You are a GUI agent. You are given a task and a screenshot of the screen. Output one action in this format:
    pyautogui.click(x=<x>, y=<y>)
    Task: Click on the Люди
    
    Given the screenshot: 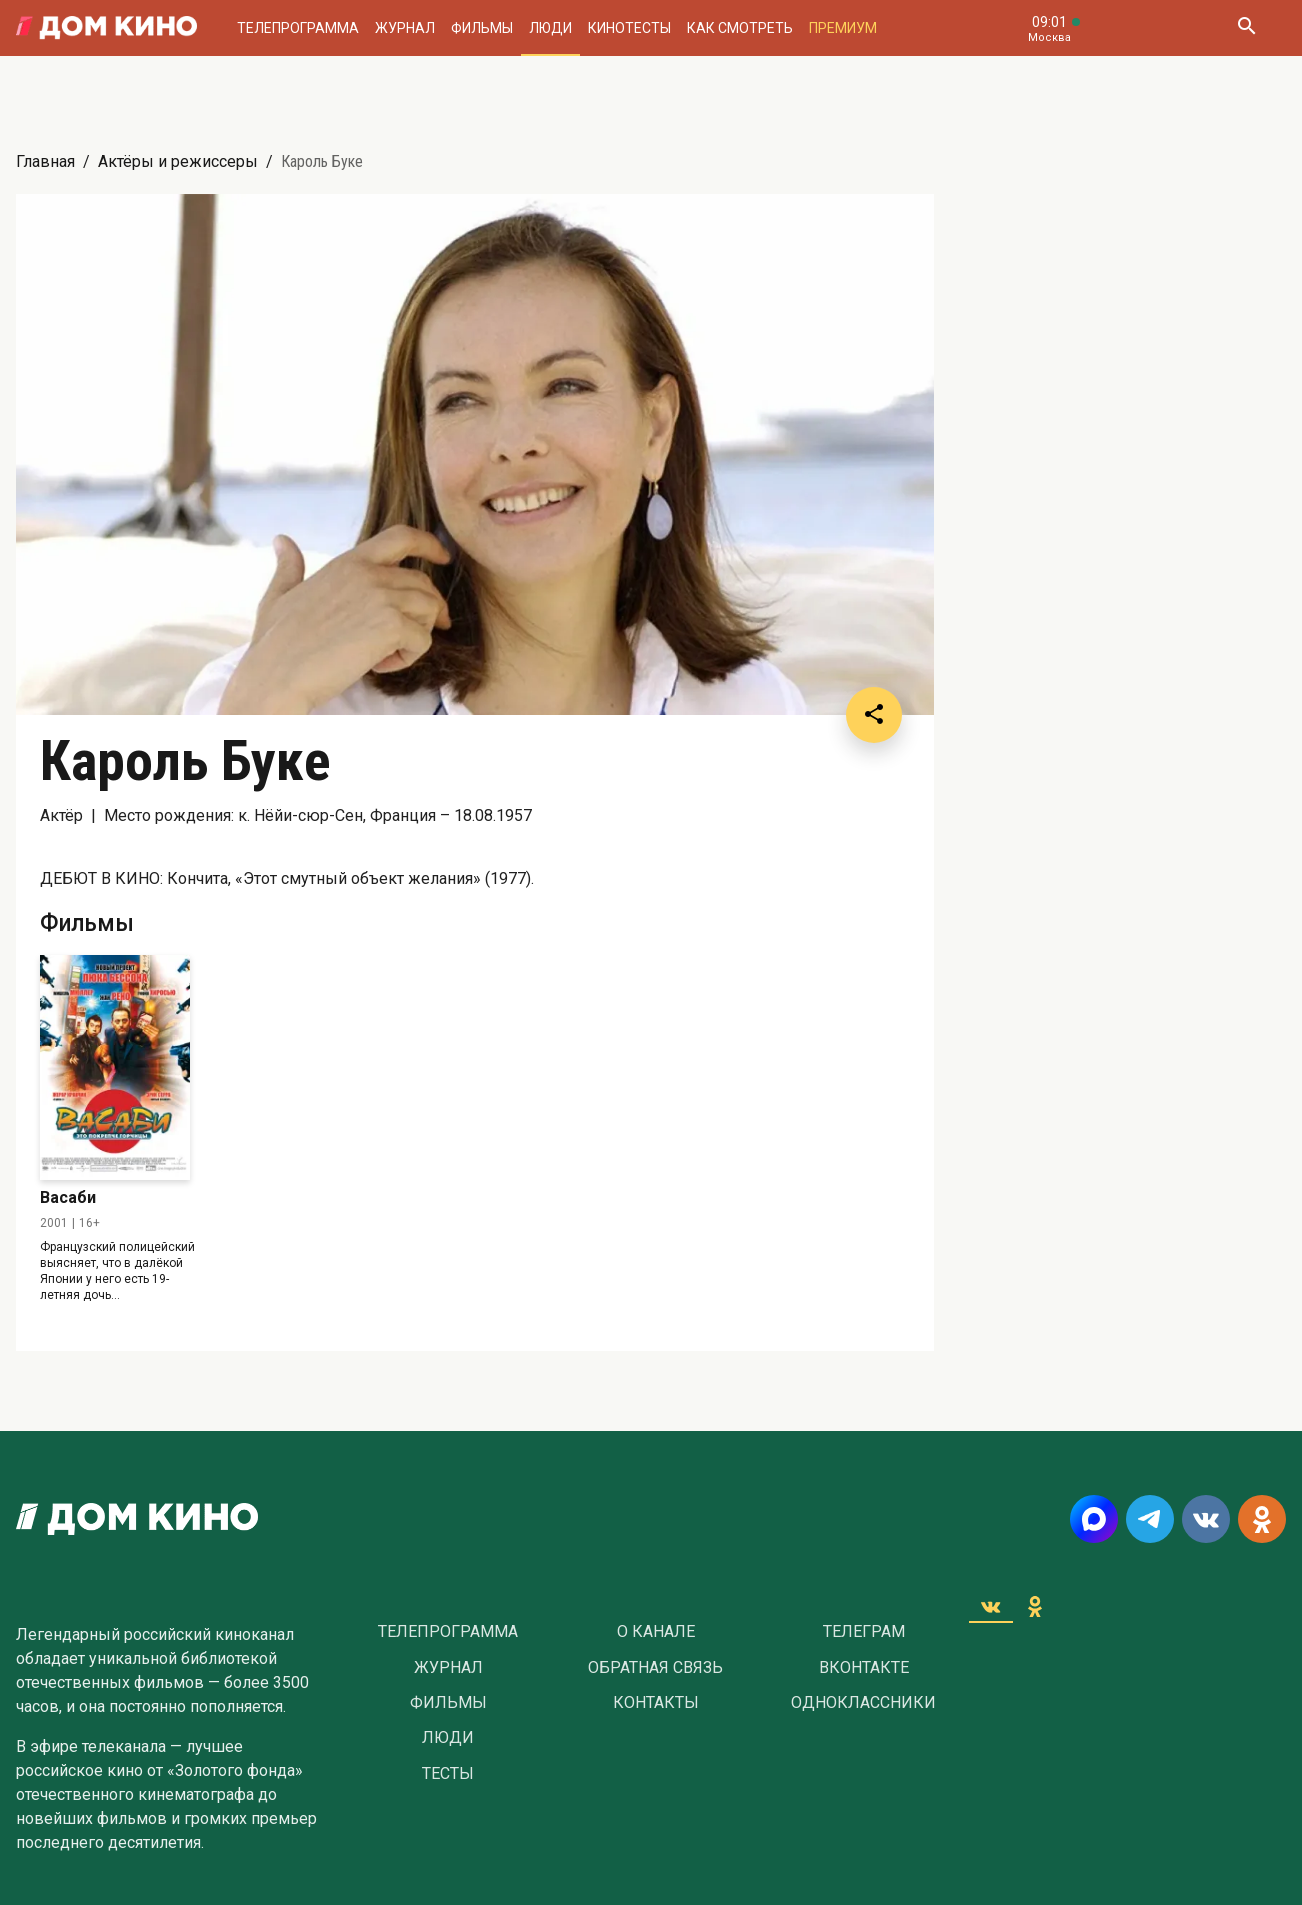 What is the action you would take?
    pyautogui.click(x=550, y=28)
    